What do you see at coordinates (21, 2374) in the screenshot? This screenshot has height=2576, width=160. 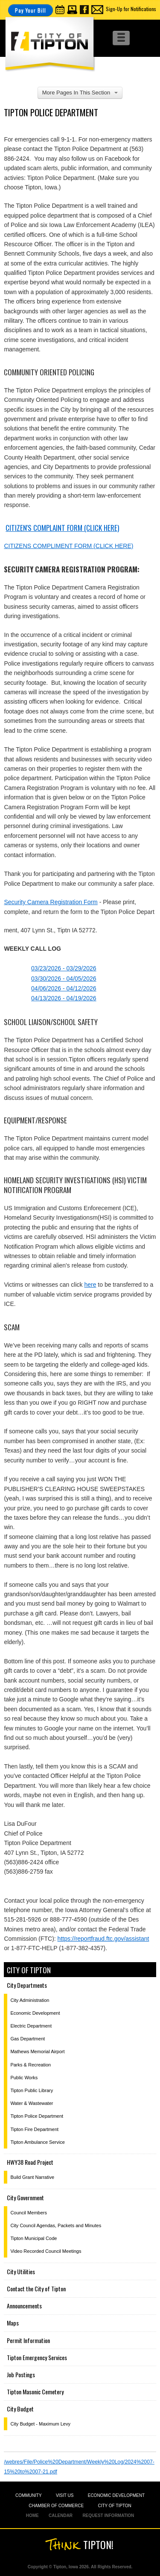 I see `Job Postings` at bounding box center [21, 2374].